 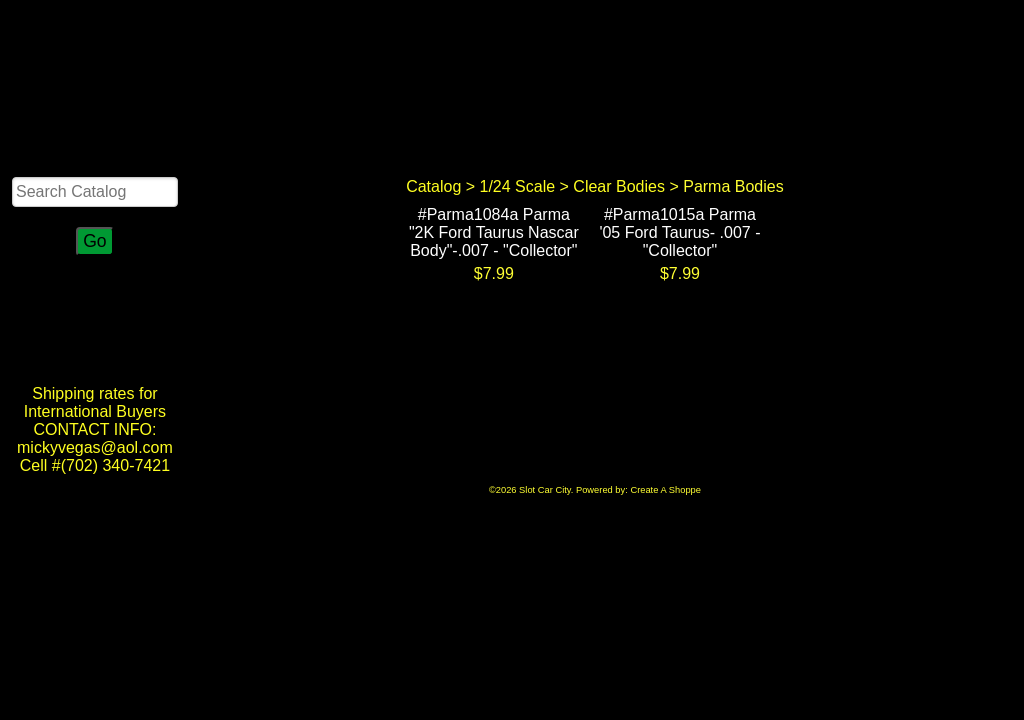 I want to click on Create A Shoppe, so click(x=665, y=490).